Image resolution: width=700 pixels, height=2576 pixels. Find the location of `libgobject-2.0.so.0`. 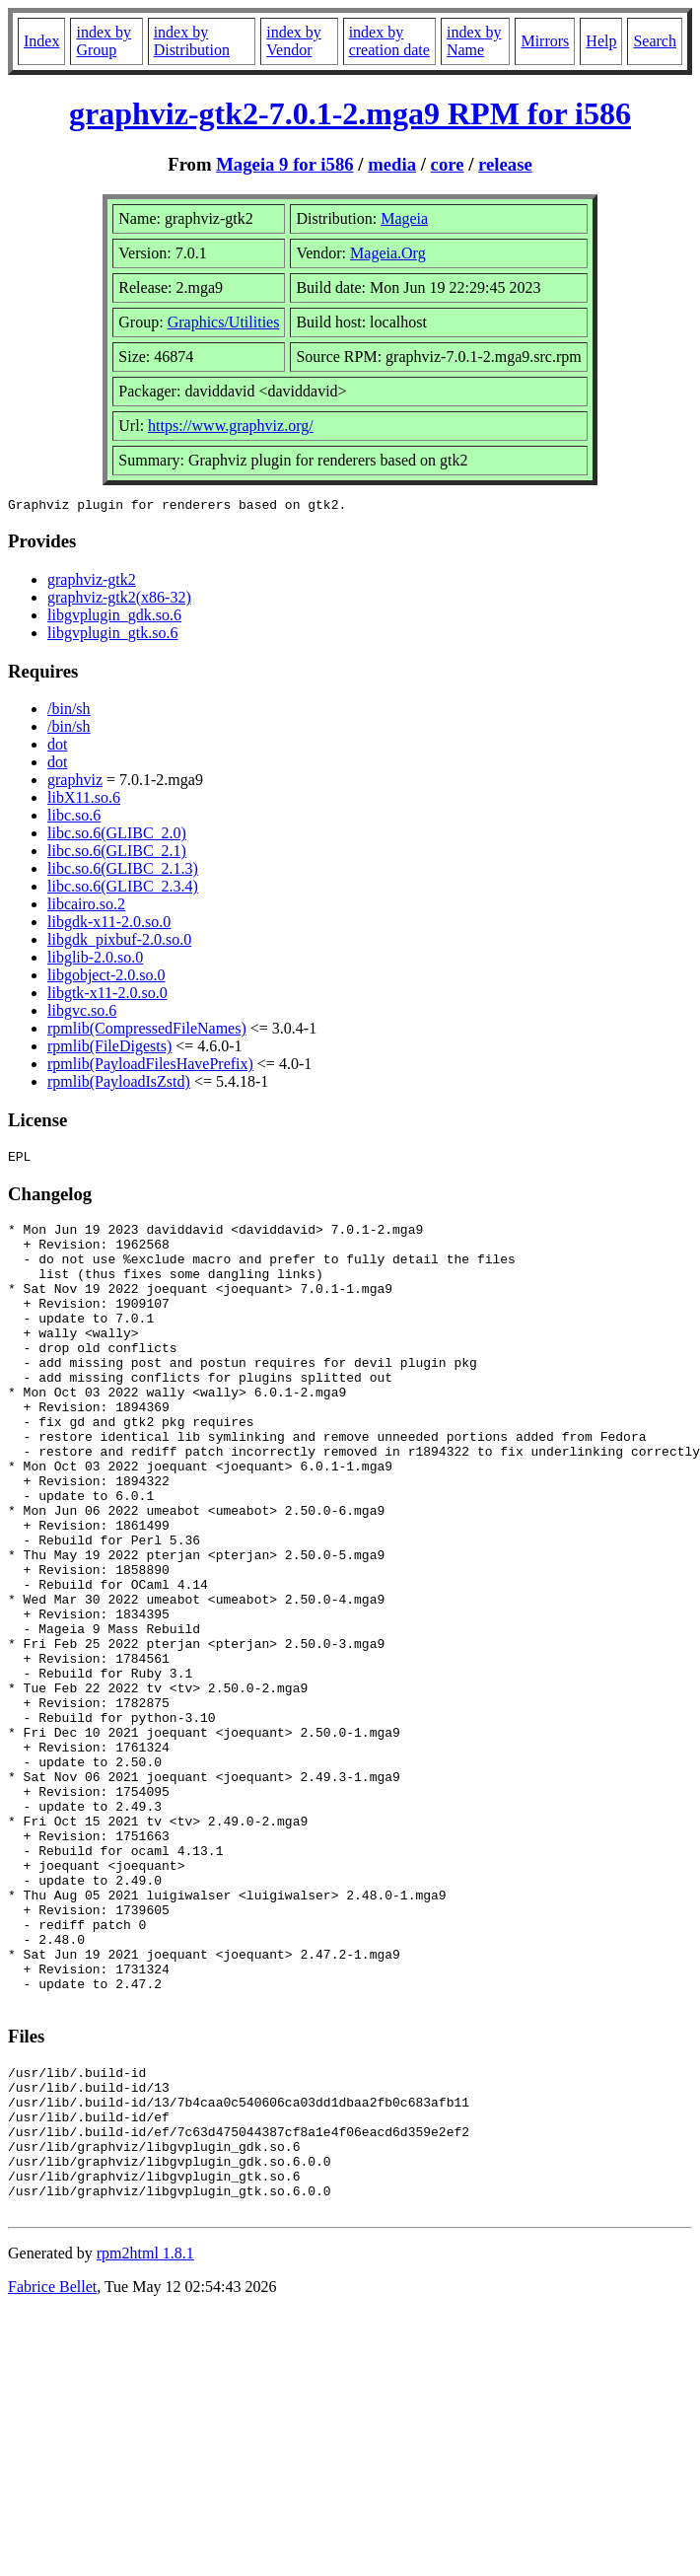

libgobject-2.0.so.0 is located at coordinates (106, 977).